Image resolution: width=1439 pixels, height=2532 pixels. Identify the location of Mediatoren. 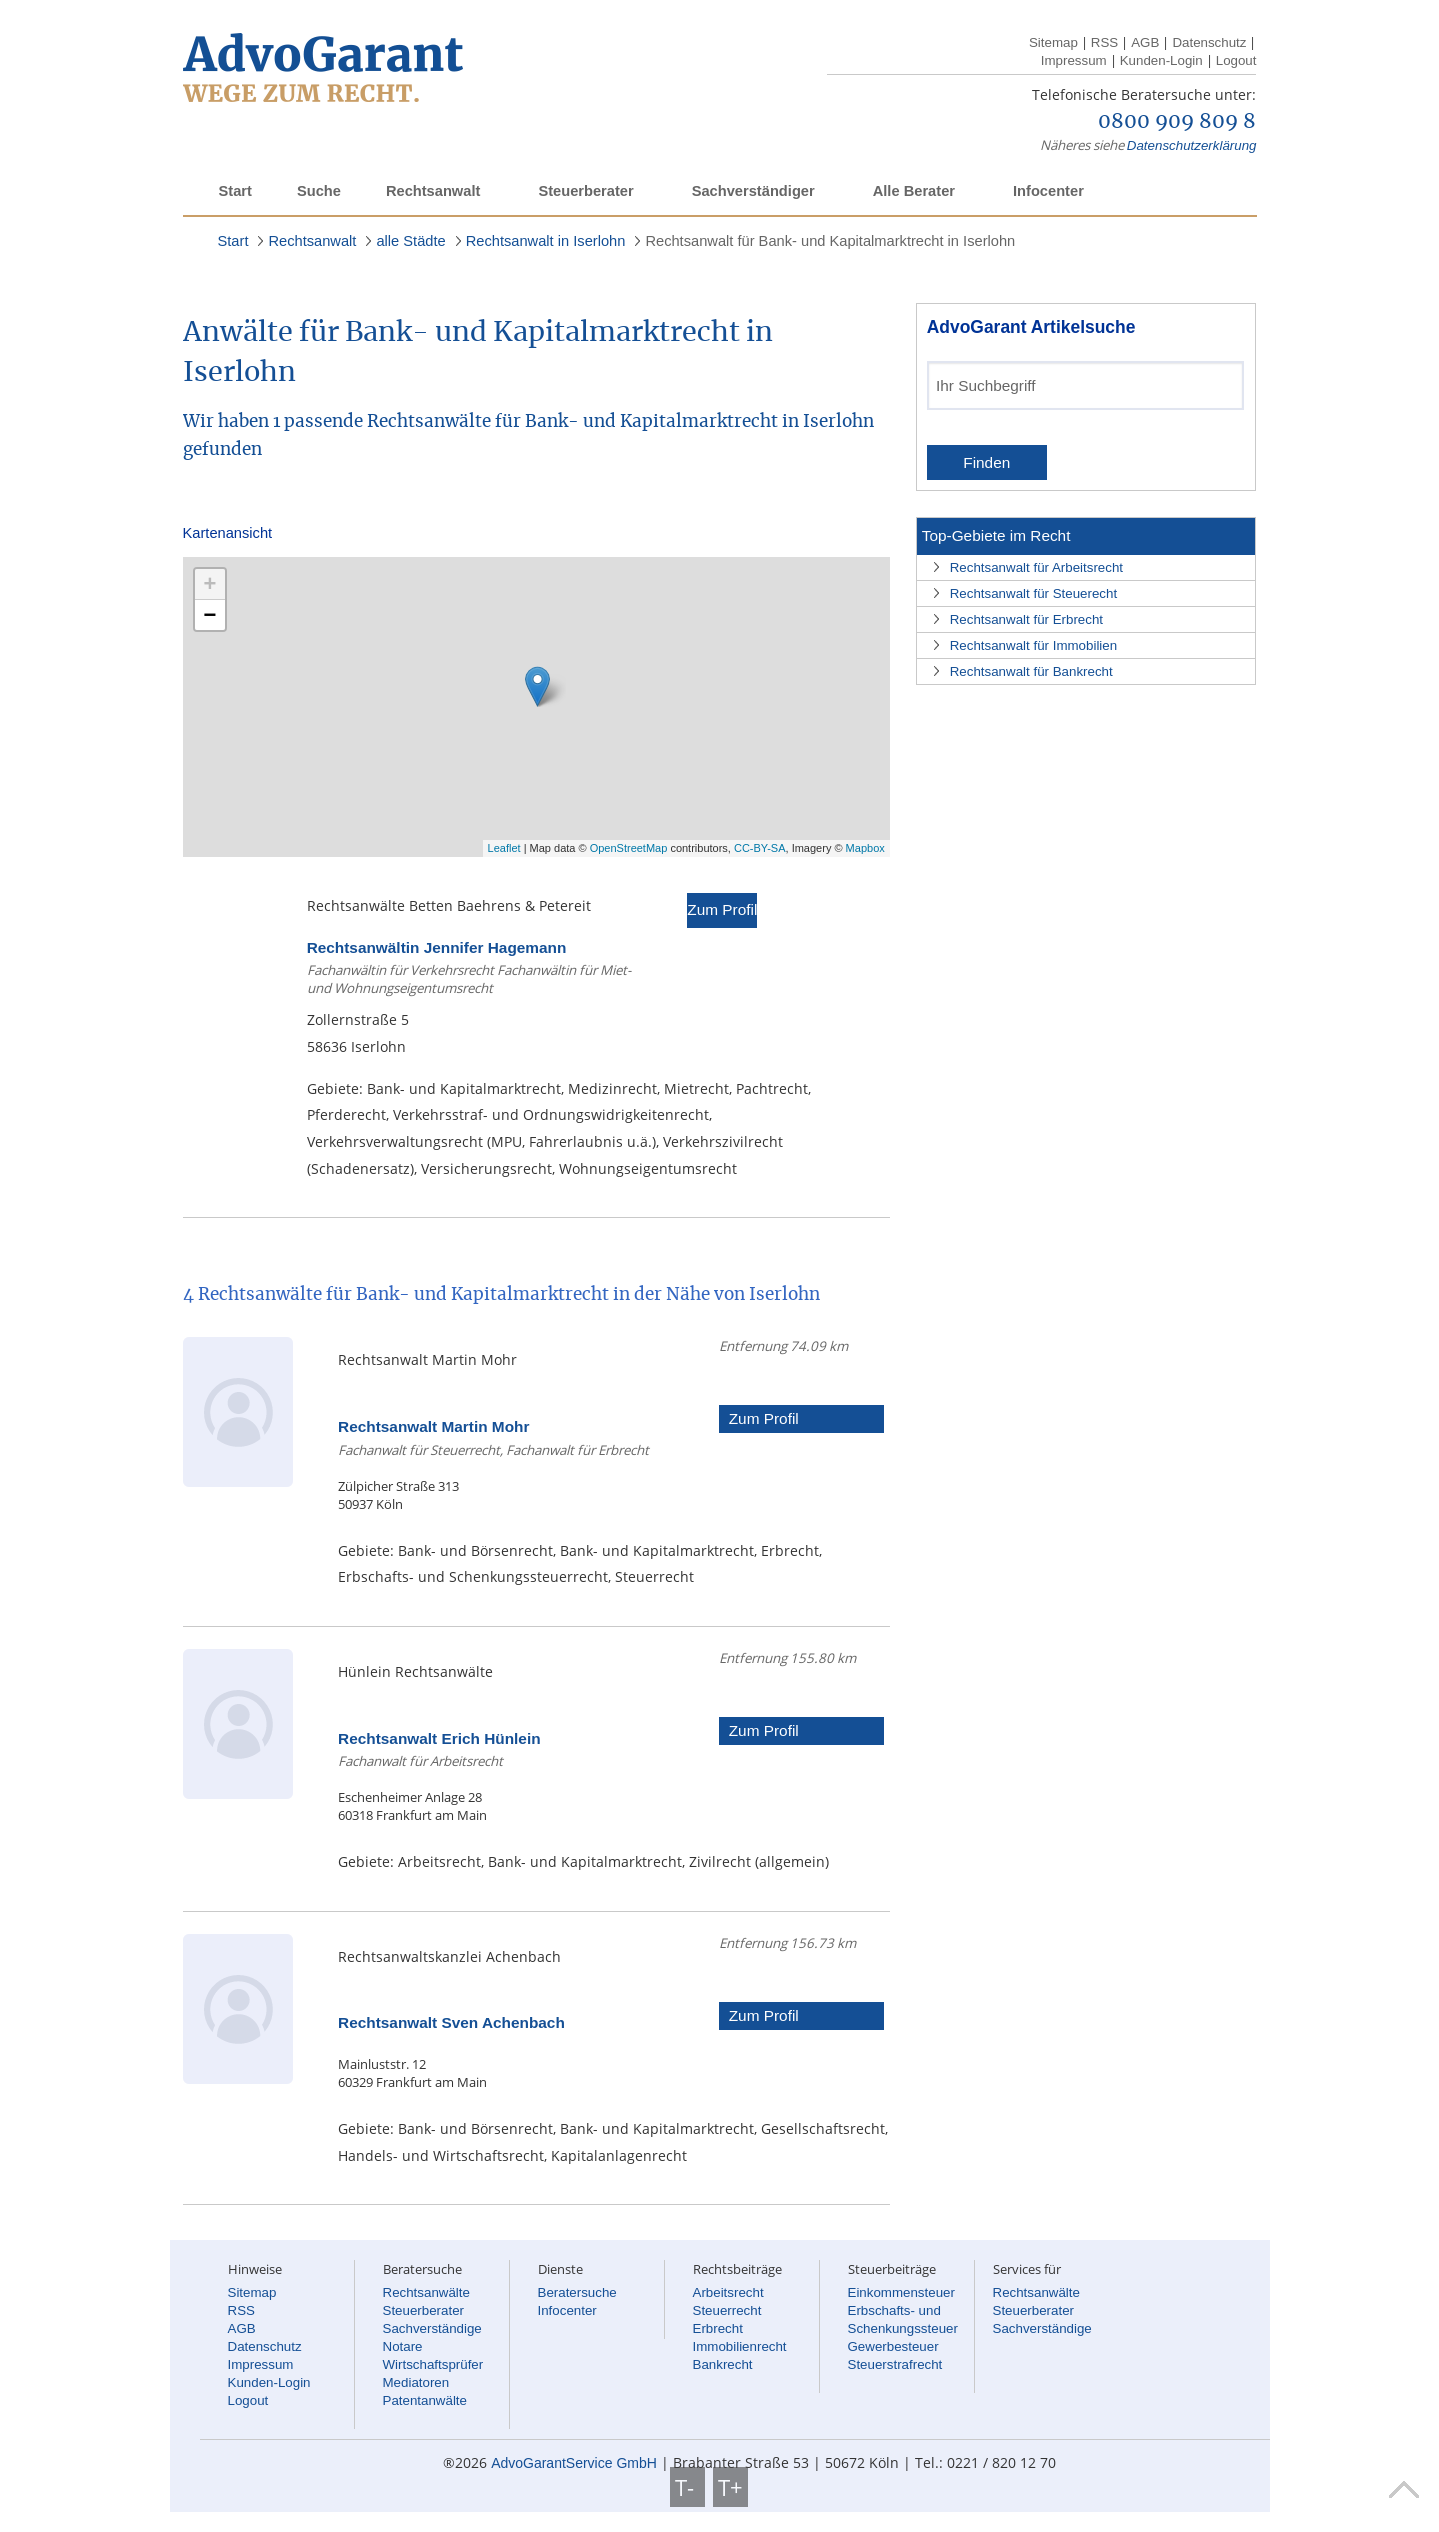
(416, 2382).